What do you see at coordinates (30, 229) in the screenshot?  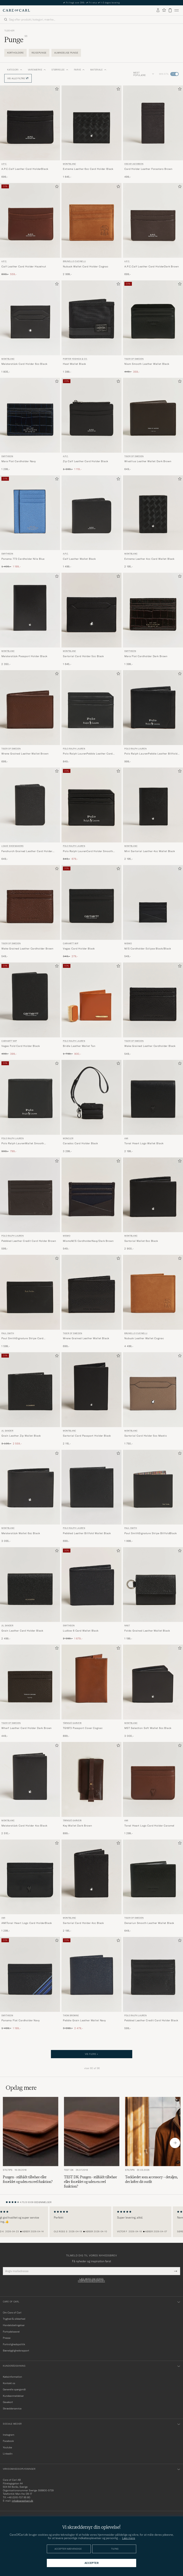 I see `[A.P.C. Calf Leather Card Holder Hazelnut, Ordinary pris 699,-, Nedsat pris 559,-]` at bounding box center [30, 229].